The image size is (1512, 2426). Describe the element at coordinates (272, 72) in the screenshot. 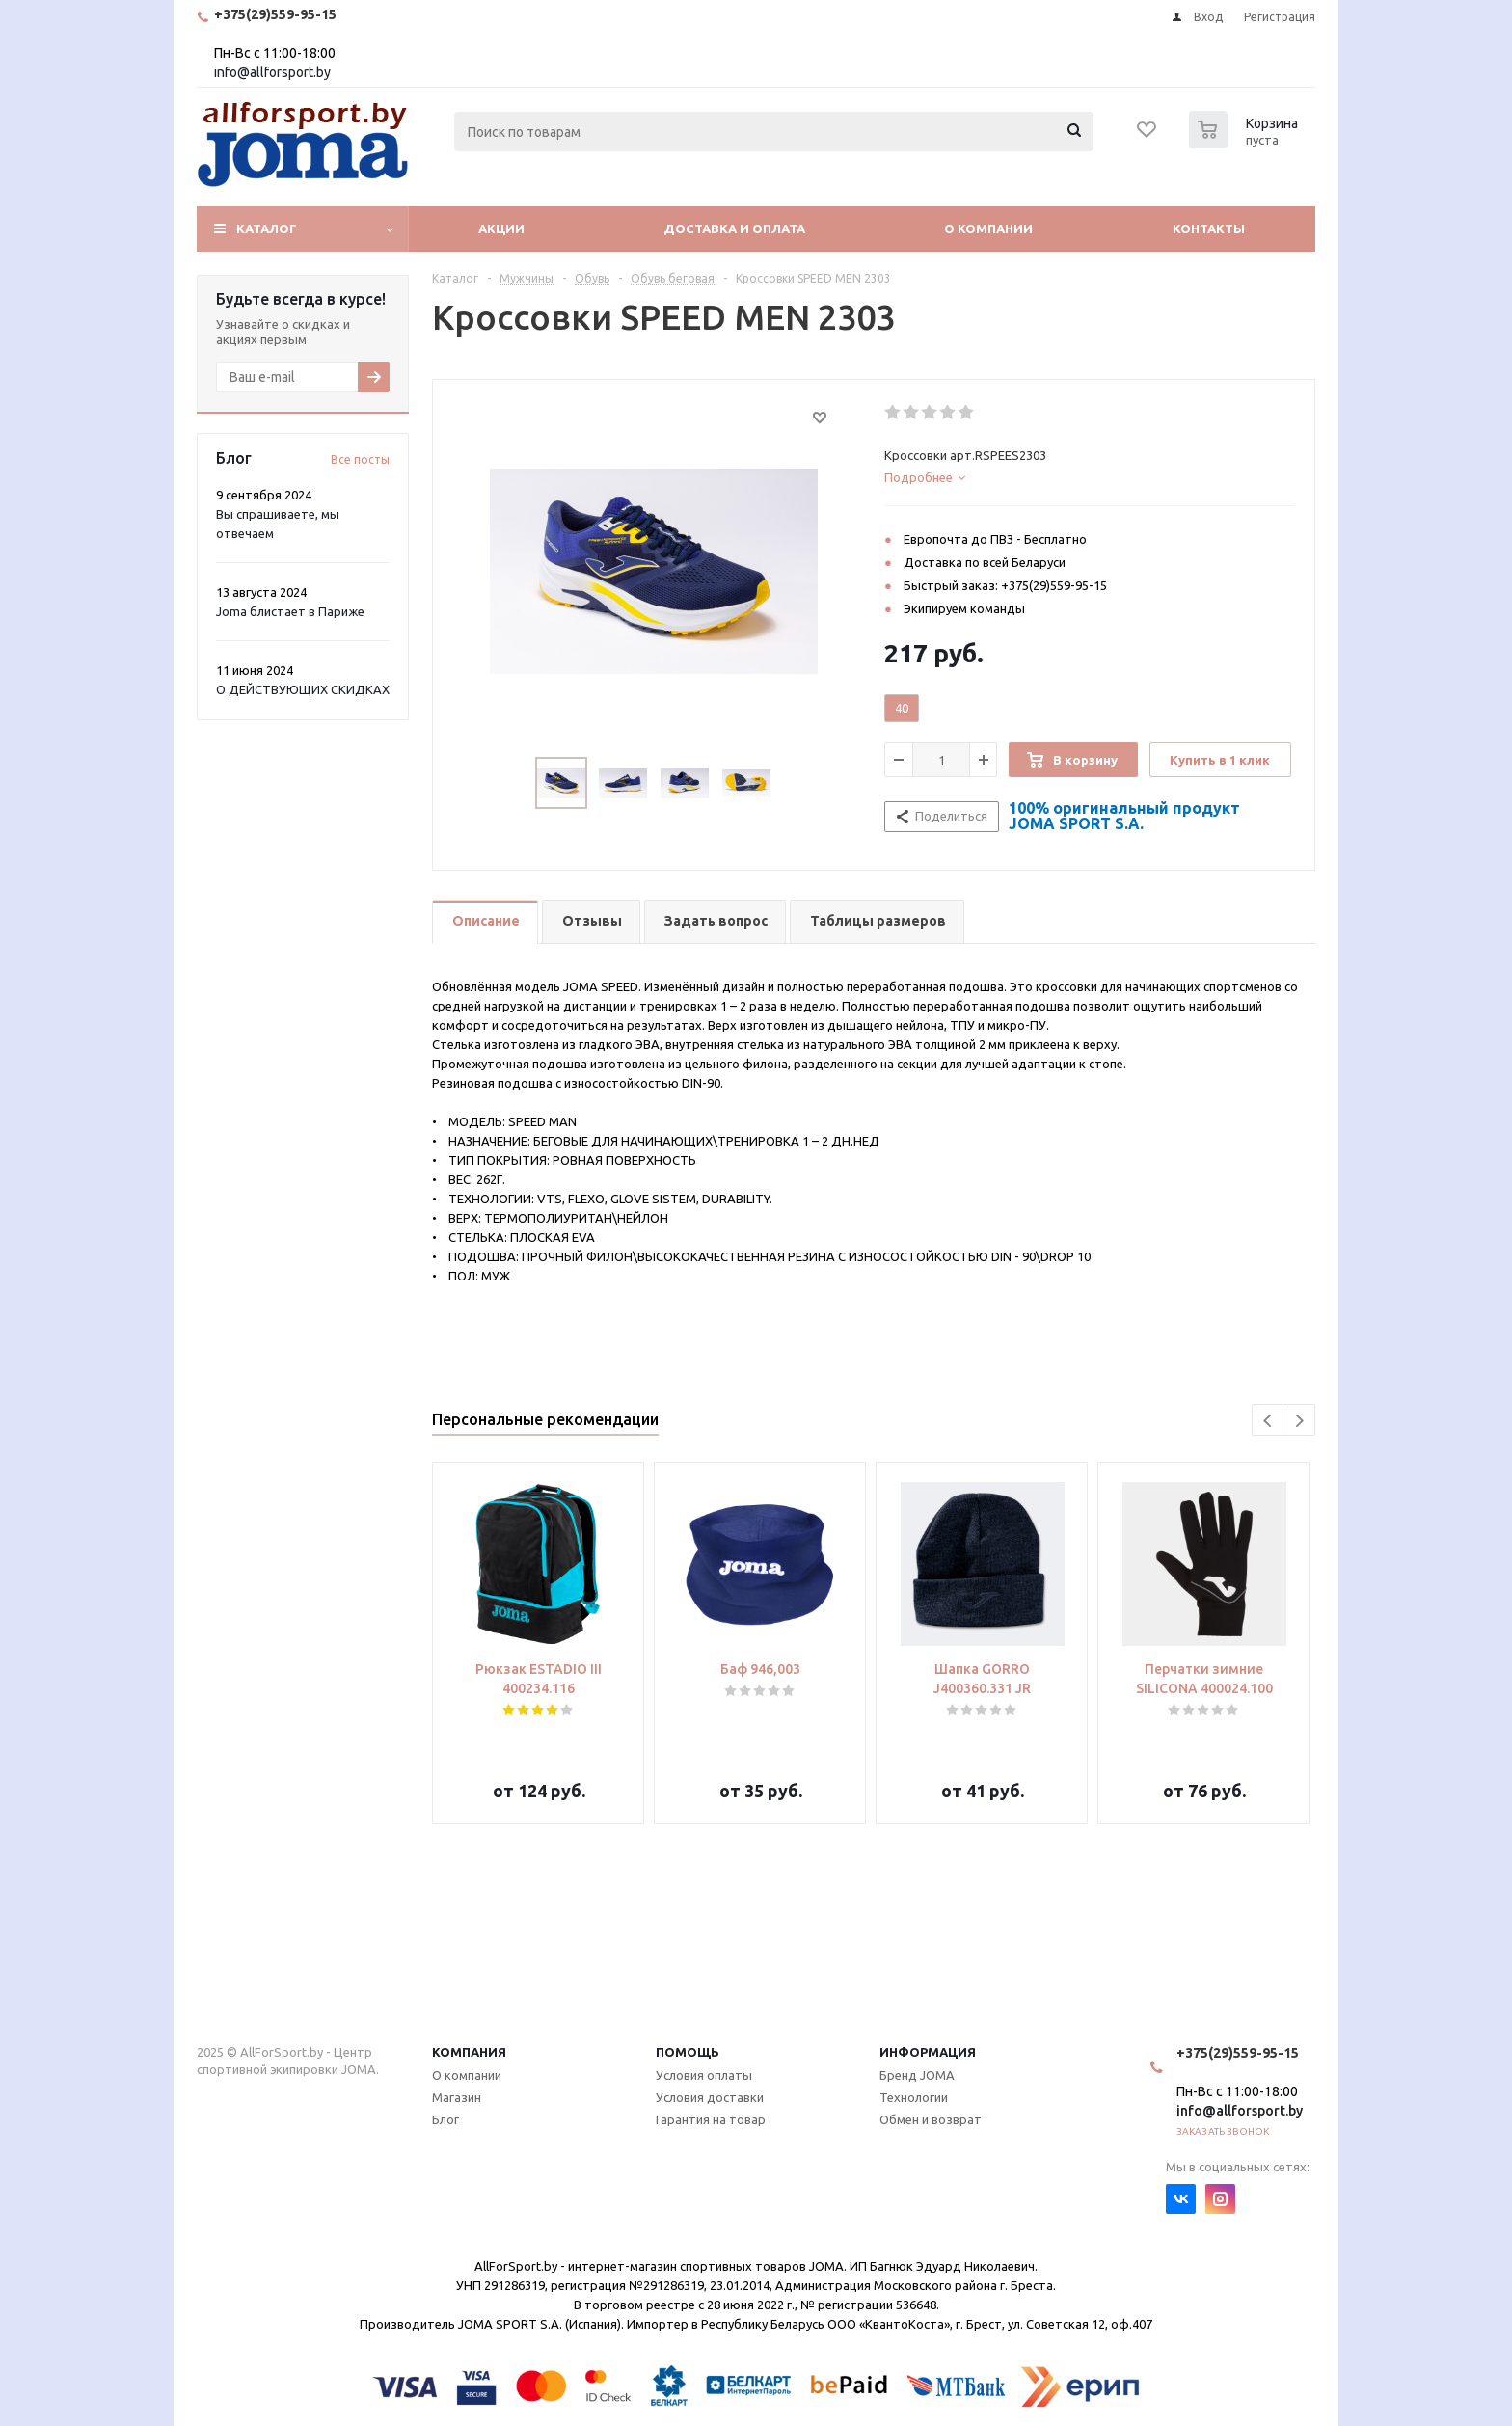

I see `info@allforsport.by` at that location.